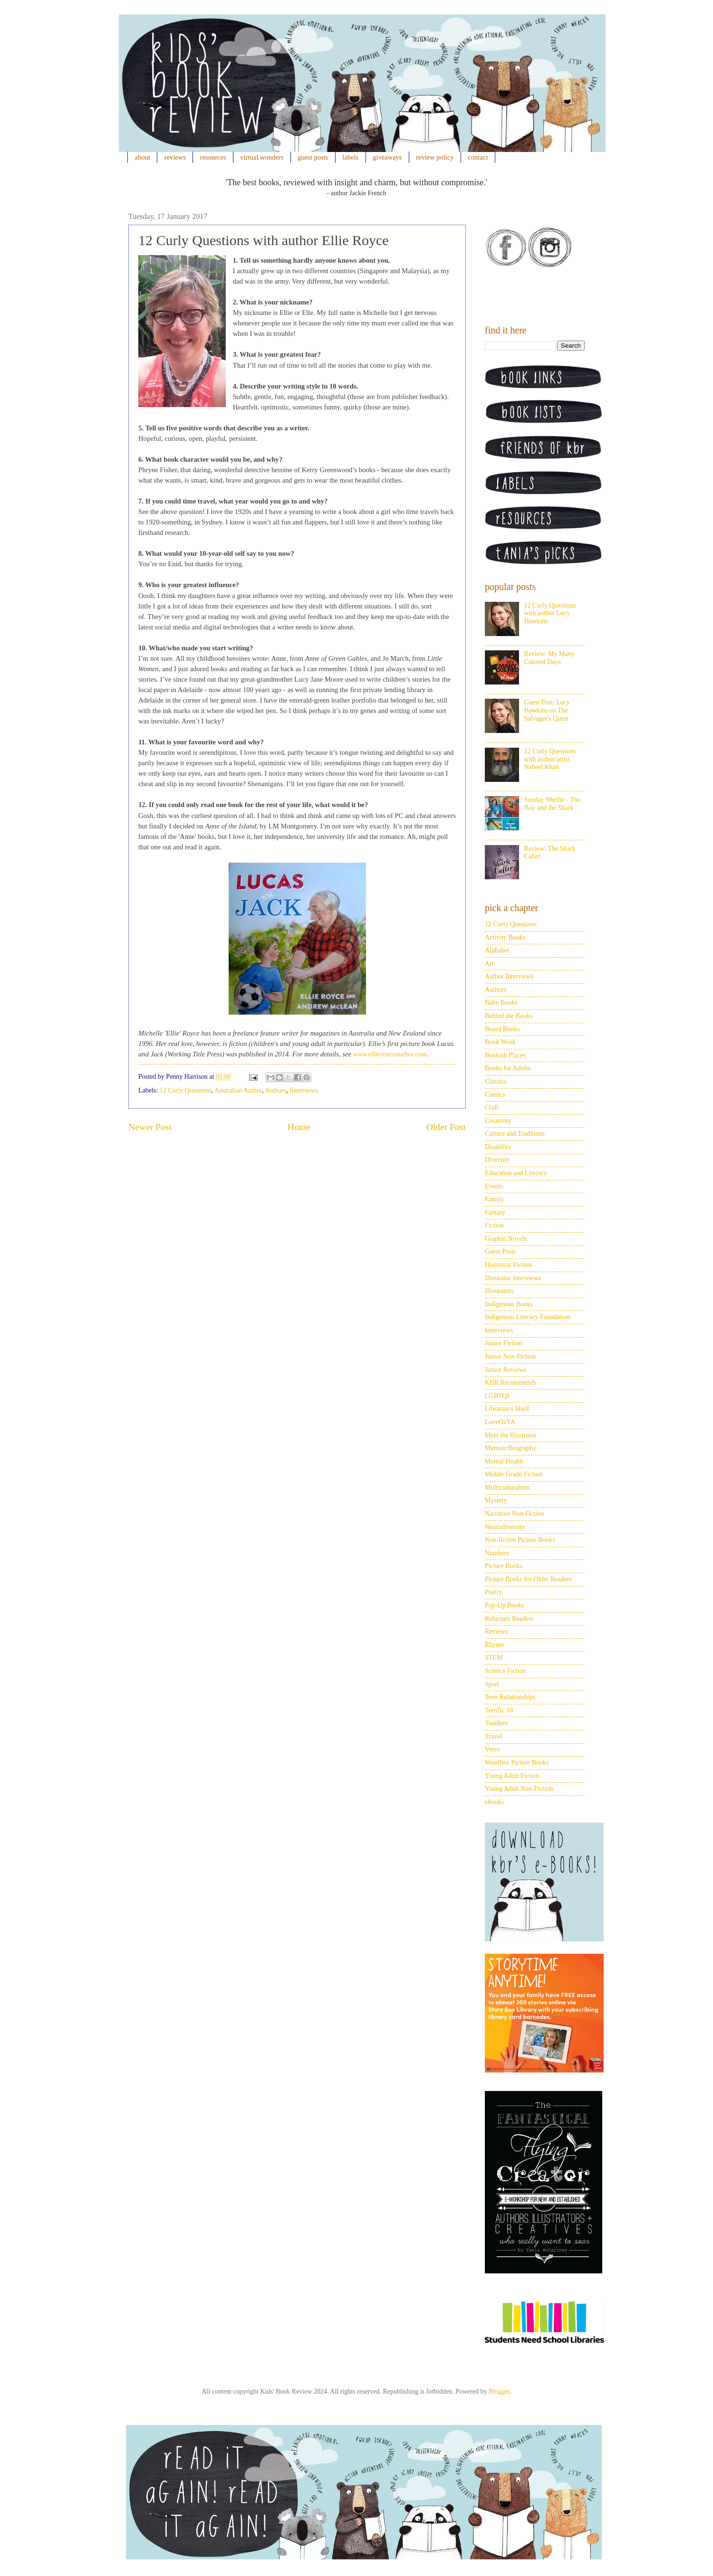 The width and height of the screenshot is (713, 2576). What do you see at coordinates (489, 963) in the screenshot?
I see `Art` at bounding box center [489, 963].